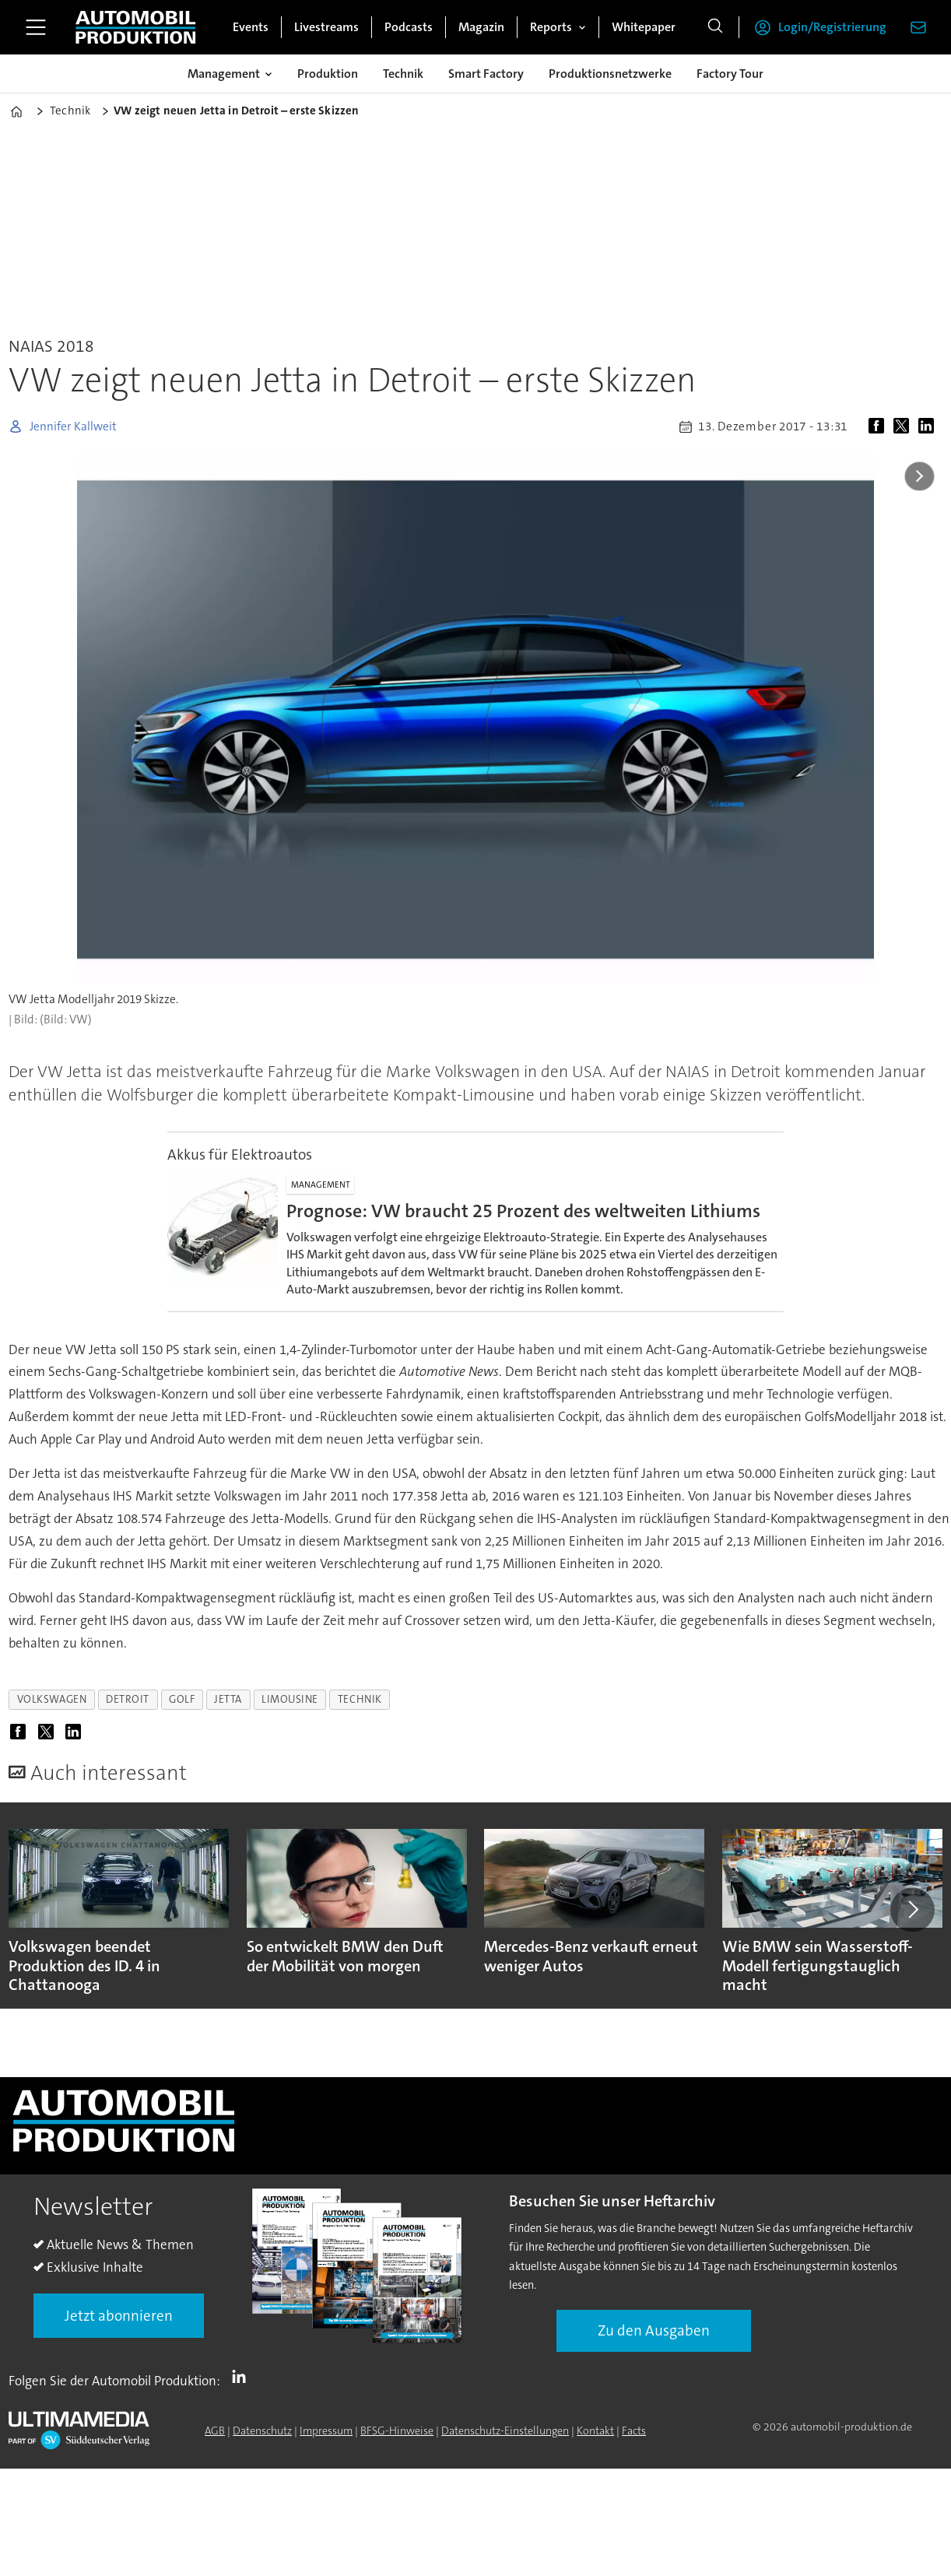 The height and width of the screenshot is (2576, 951). Describe the element at coordinates (36, 27) in the screenshot. I see `[Menü öffnen]` at that location.